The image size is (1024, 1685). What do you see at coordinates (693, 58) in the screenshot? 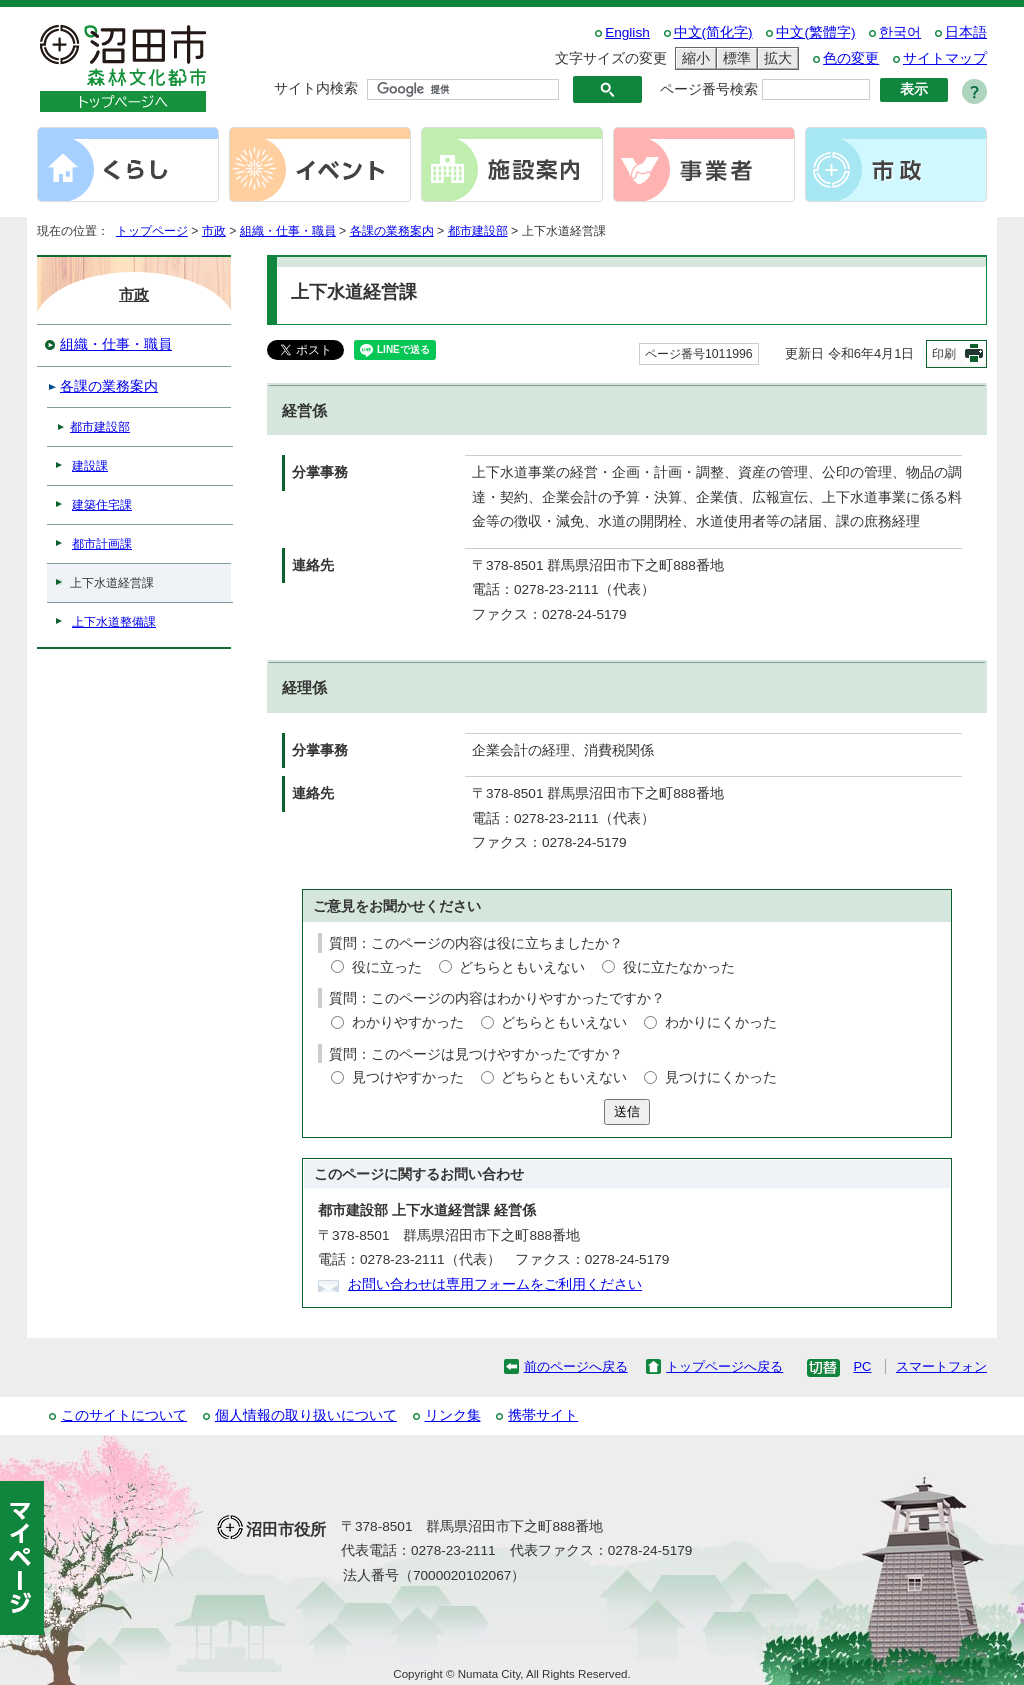
I see `縮小` at bounding box center [693, 58].